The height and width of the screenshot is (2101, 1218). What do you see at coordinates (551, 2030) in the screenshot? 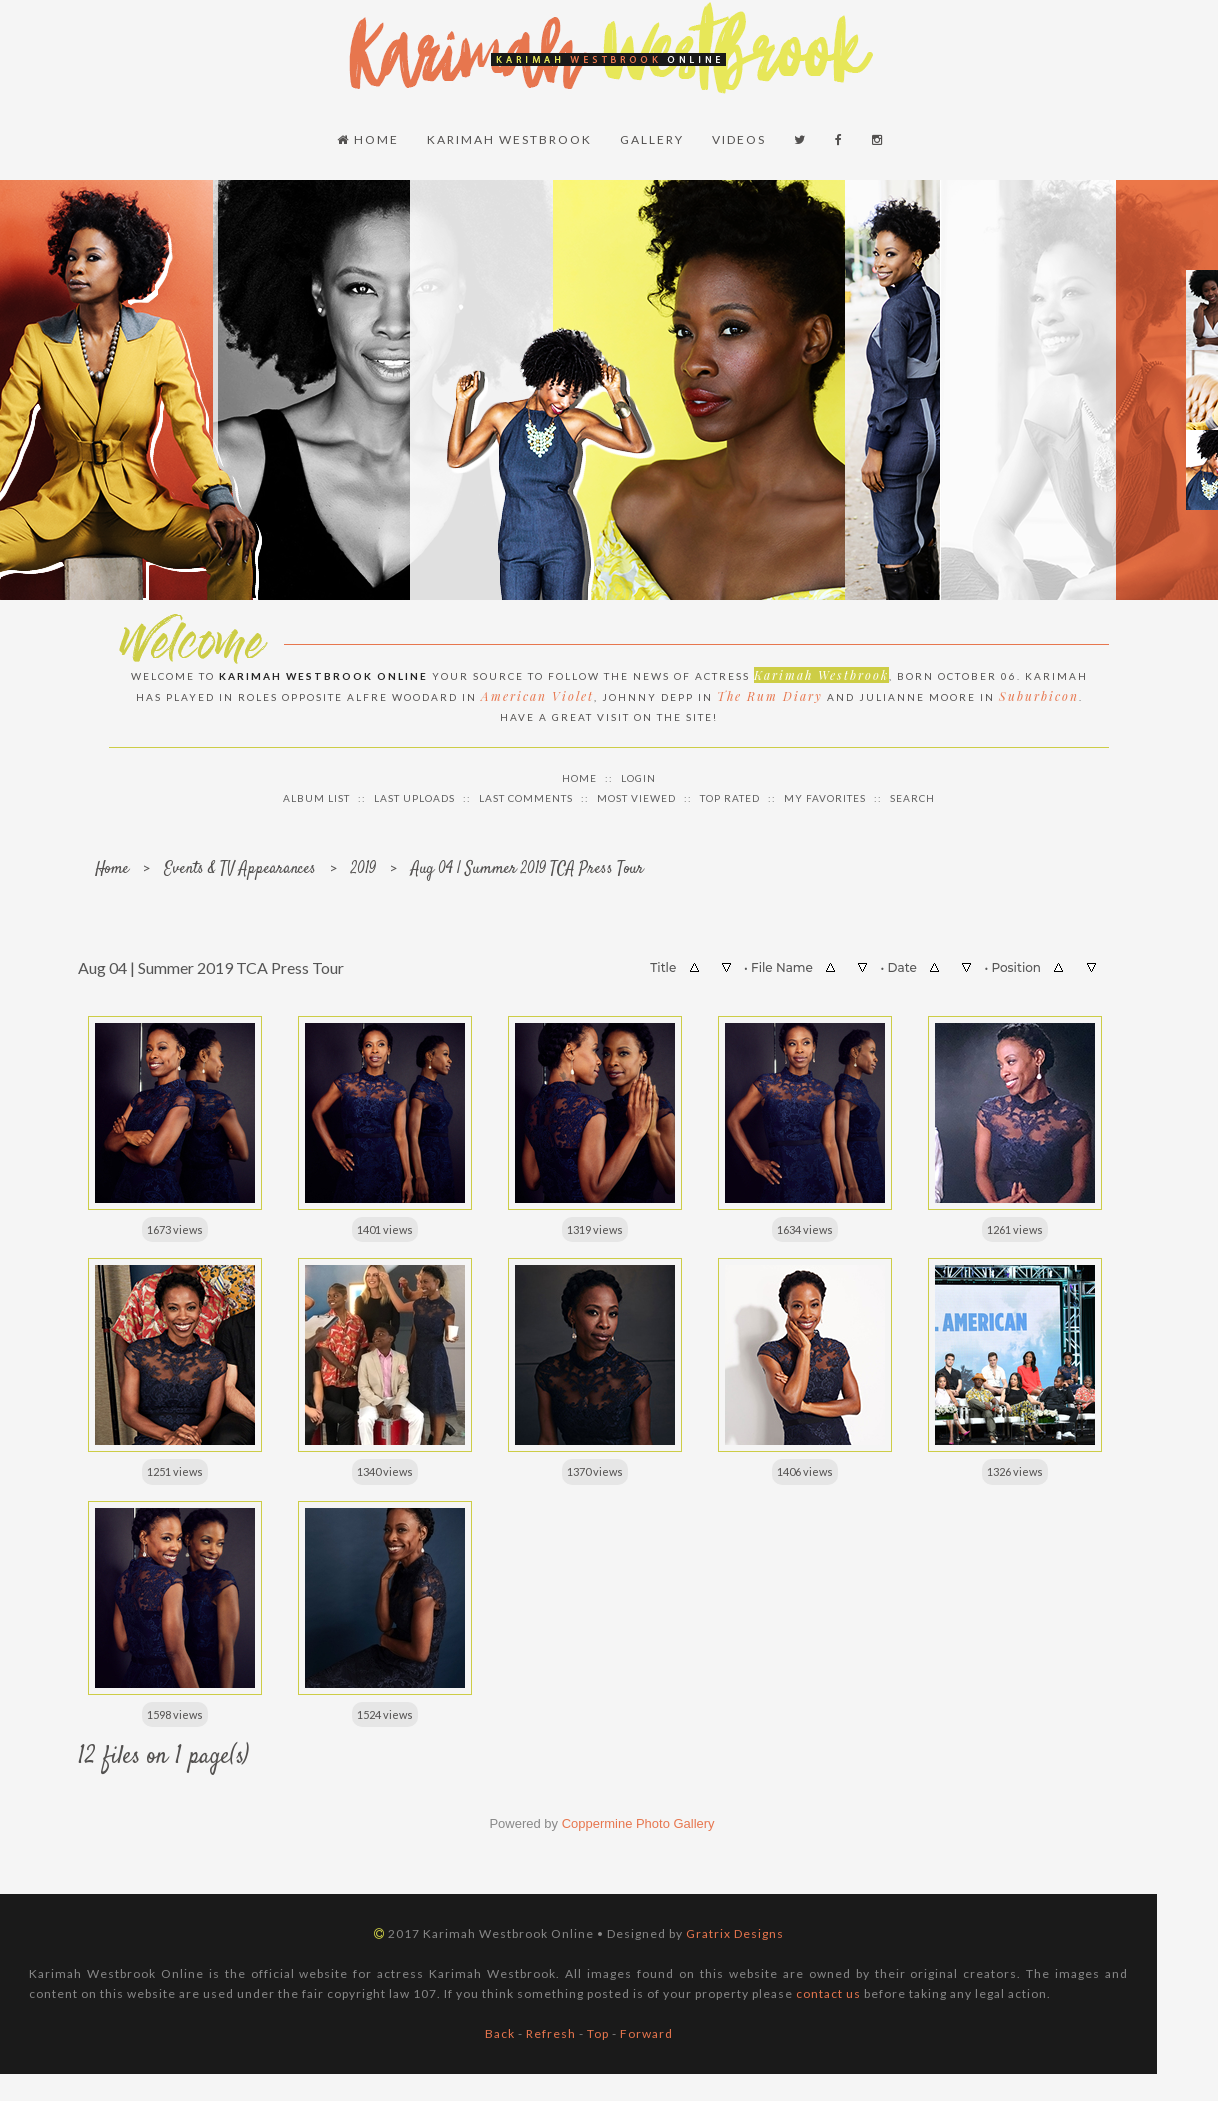
I see `Refresh` at bounding box center [551, 2030].